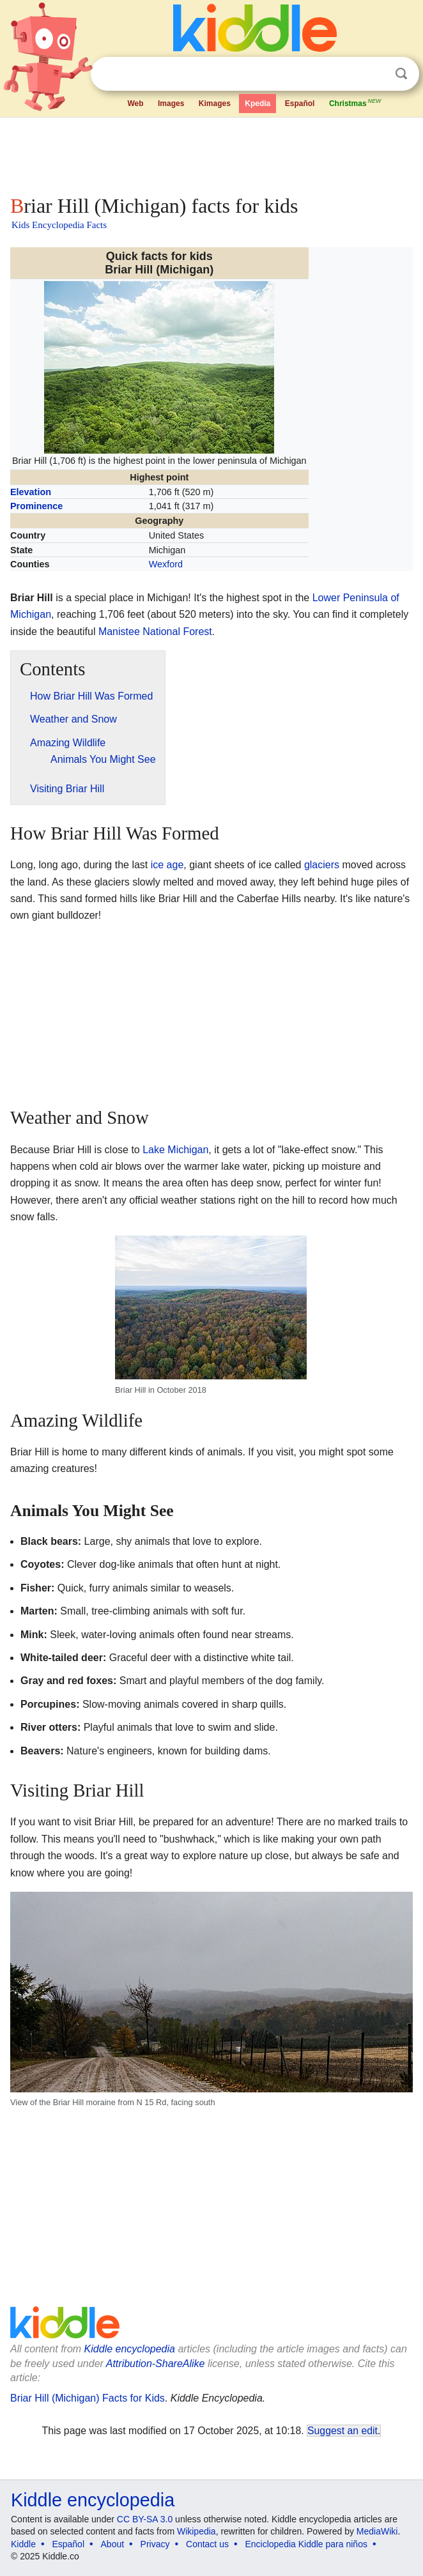 The height and width of the screenshot is (2576, 423). What do you see at coordinates (257, 103) in the screenshot?
I see `Kpedia` at bounding box center [257, 103].